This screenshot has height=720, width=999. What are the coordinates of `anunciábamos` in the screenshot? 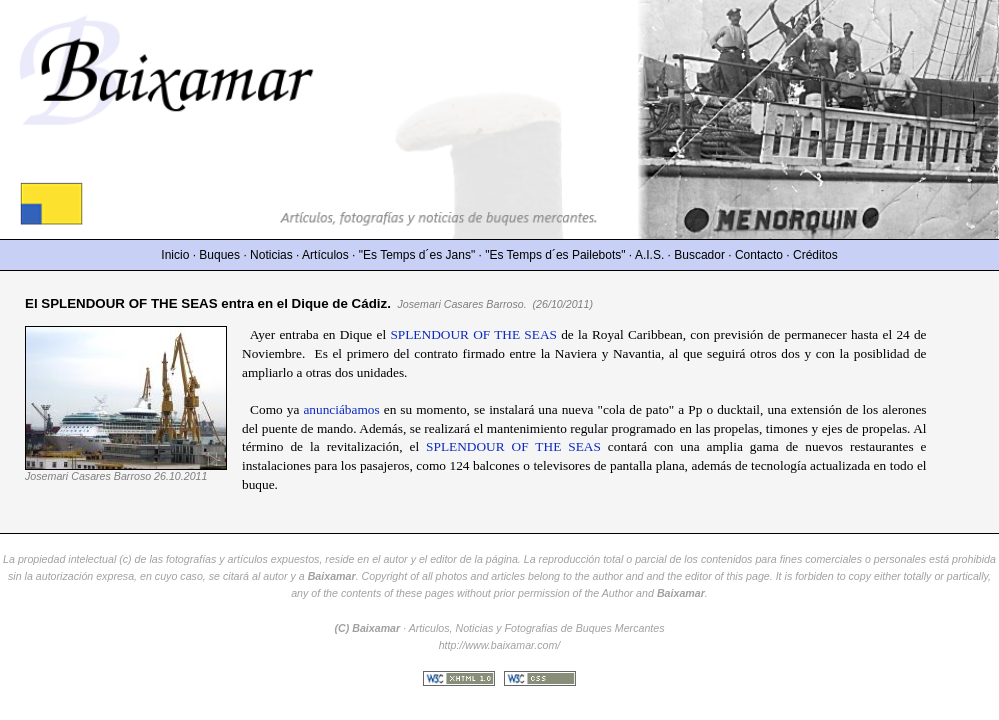 It's located at (341, 409).